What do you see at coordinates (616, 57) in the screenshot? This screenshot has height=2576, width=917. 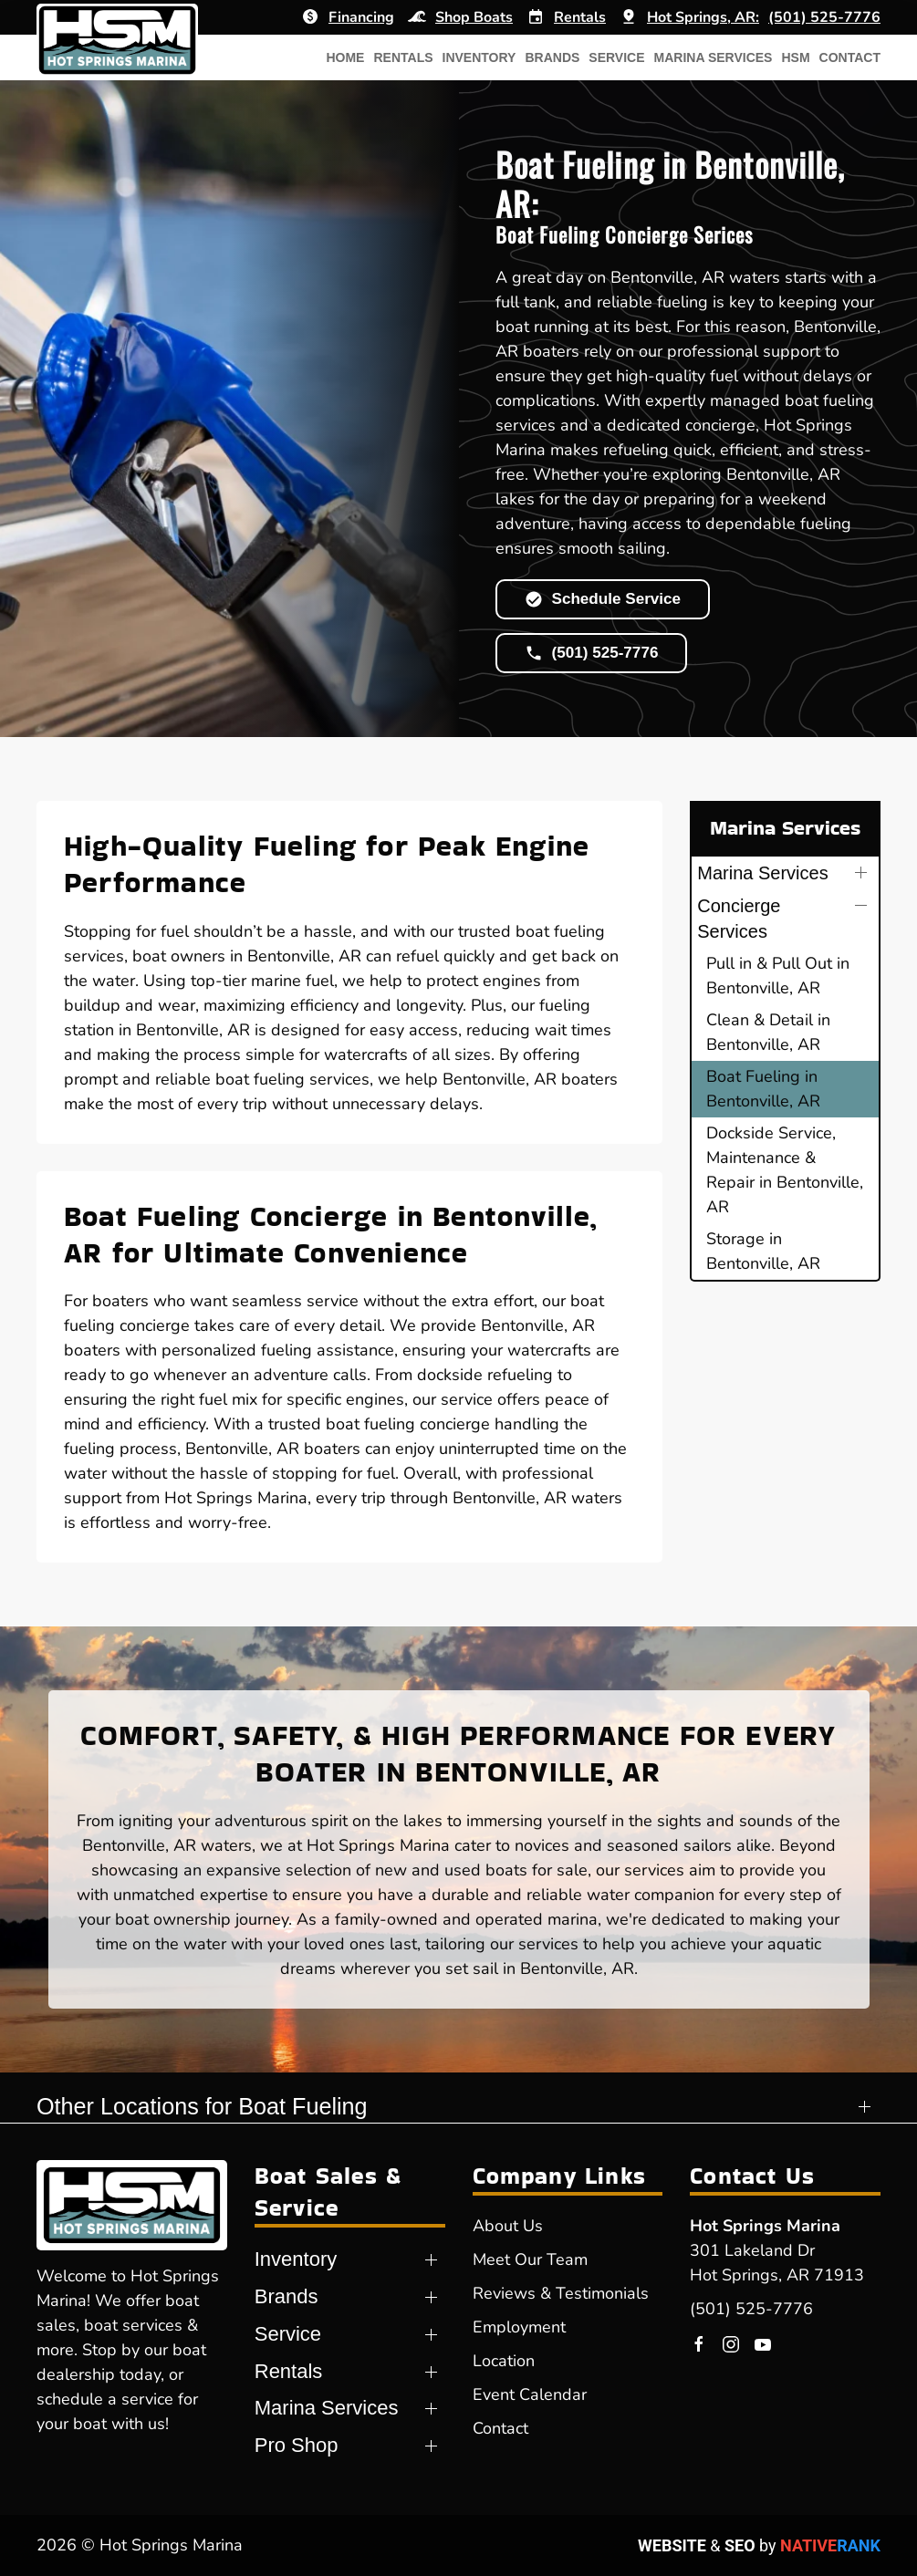 I see `Service [button]` at bounding box center [616, 57].